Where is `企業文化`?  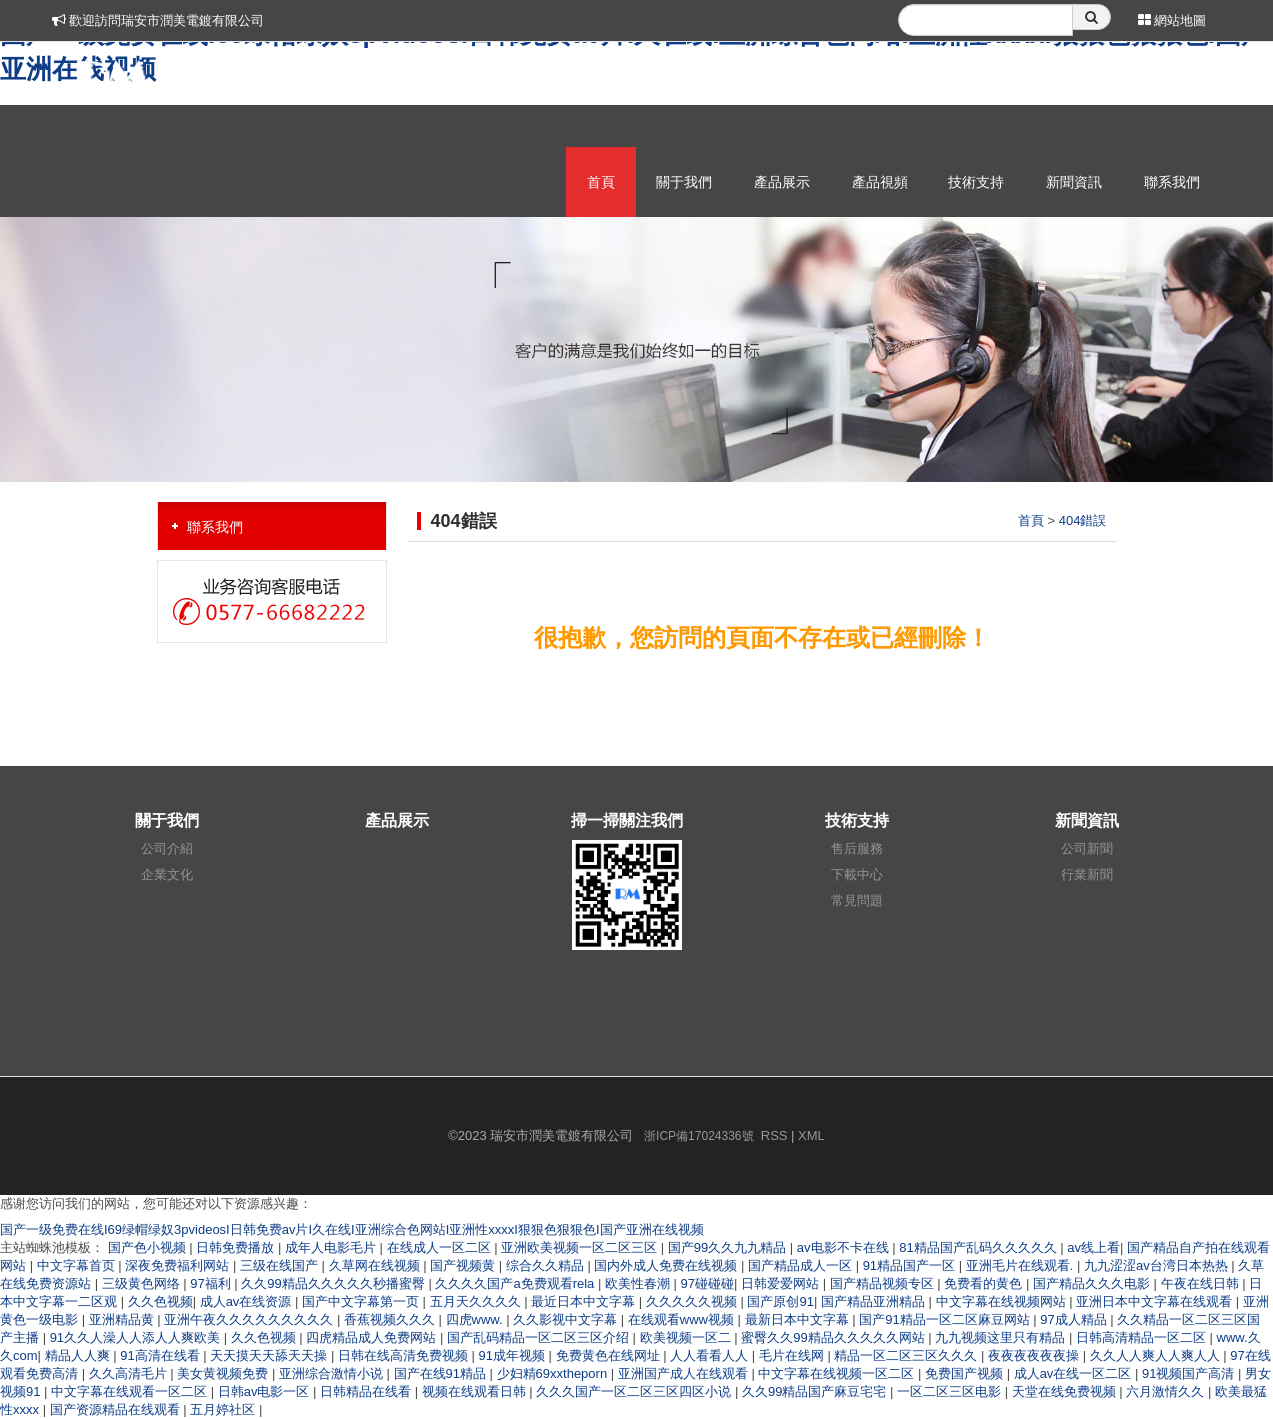
企業文化 is located at coordinates (167, 874).